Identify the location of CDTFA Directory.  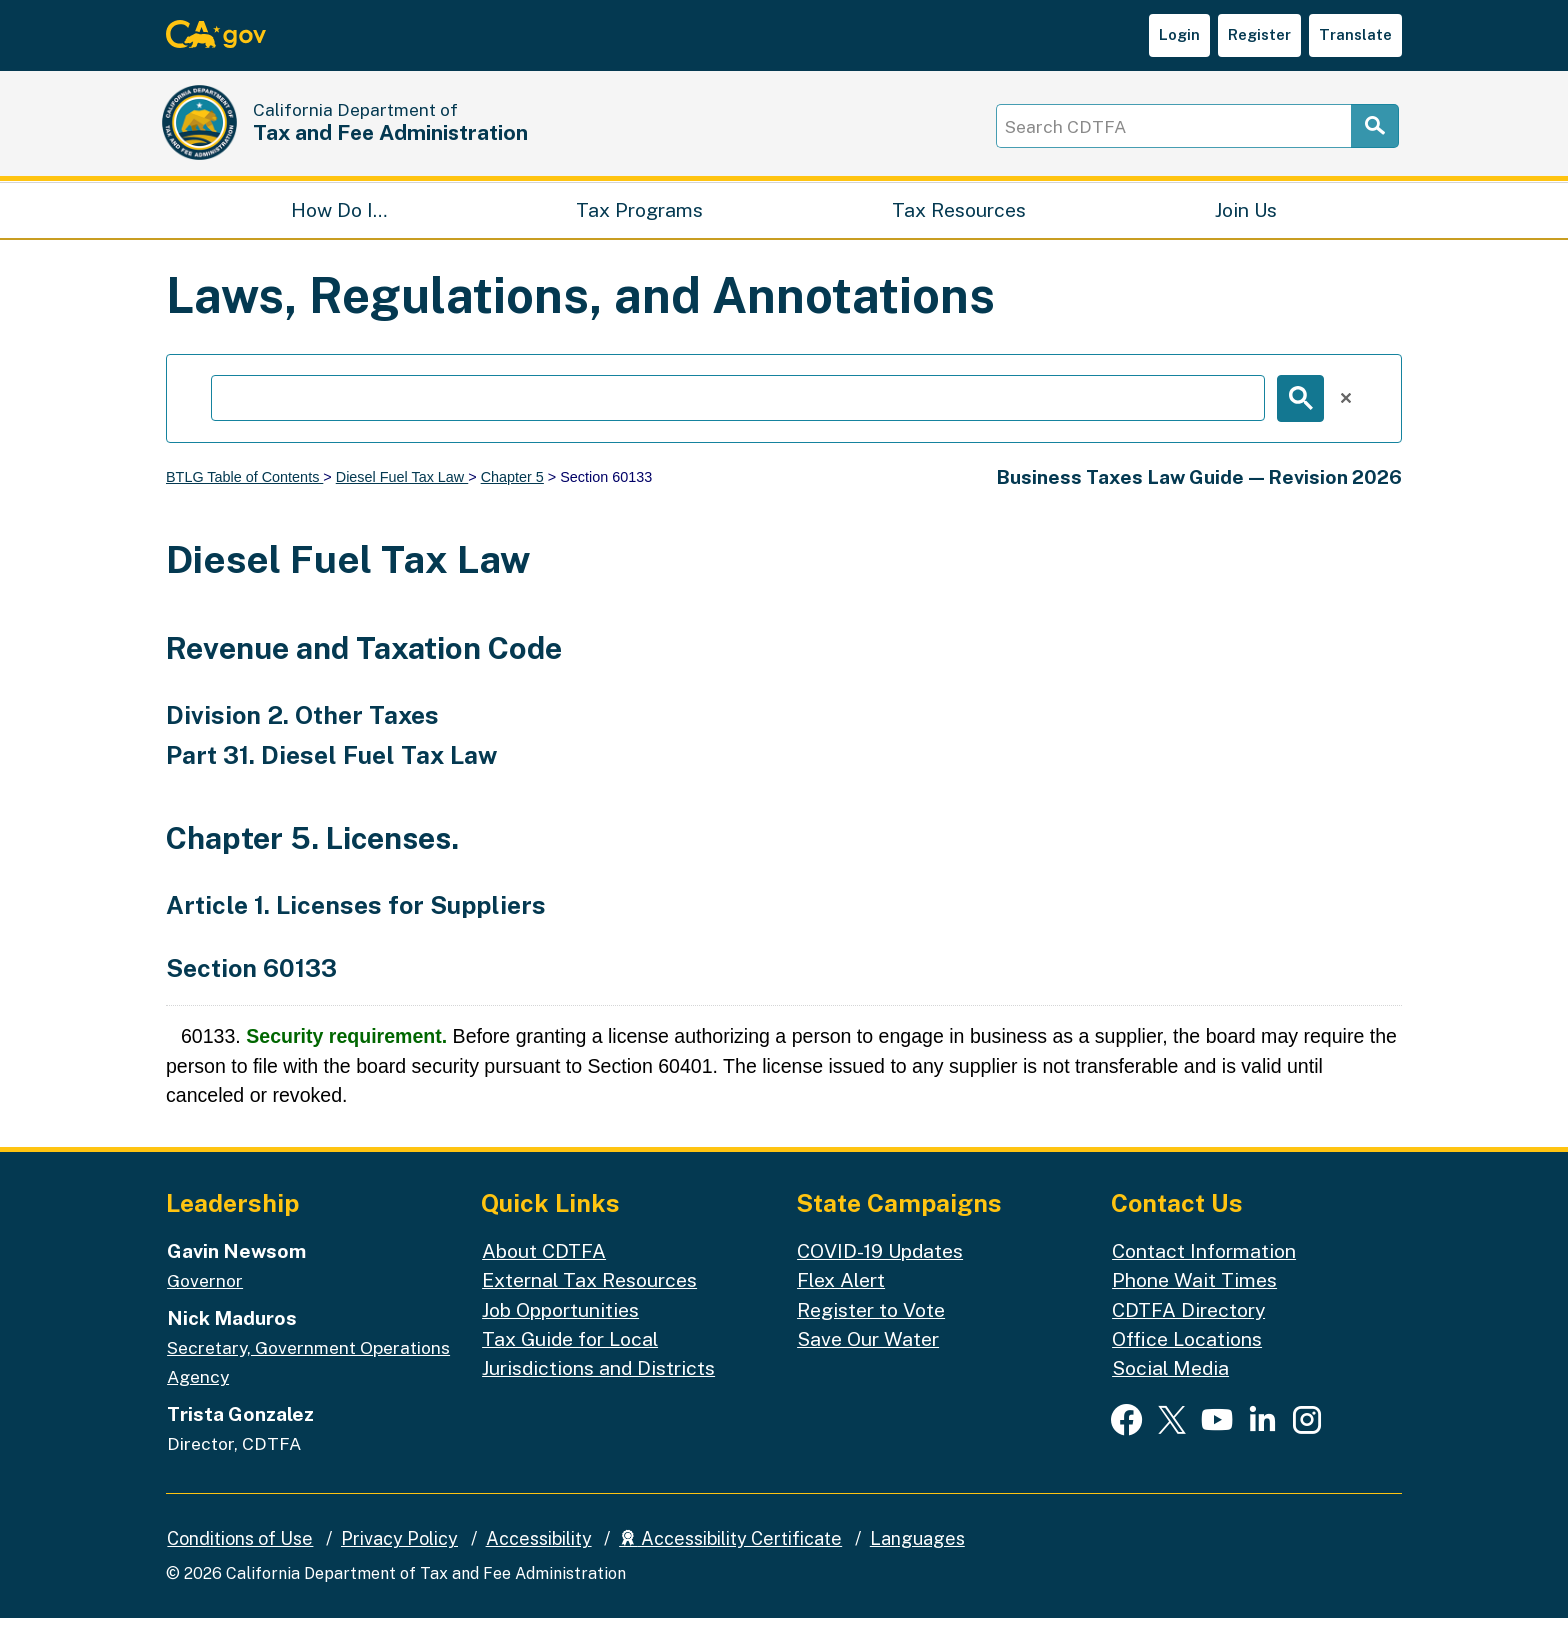
(1188, 1318).